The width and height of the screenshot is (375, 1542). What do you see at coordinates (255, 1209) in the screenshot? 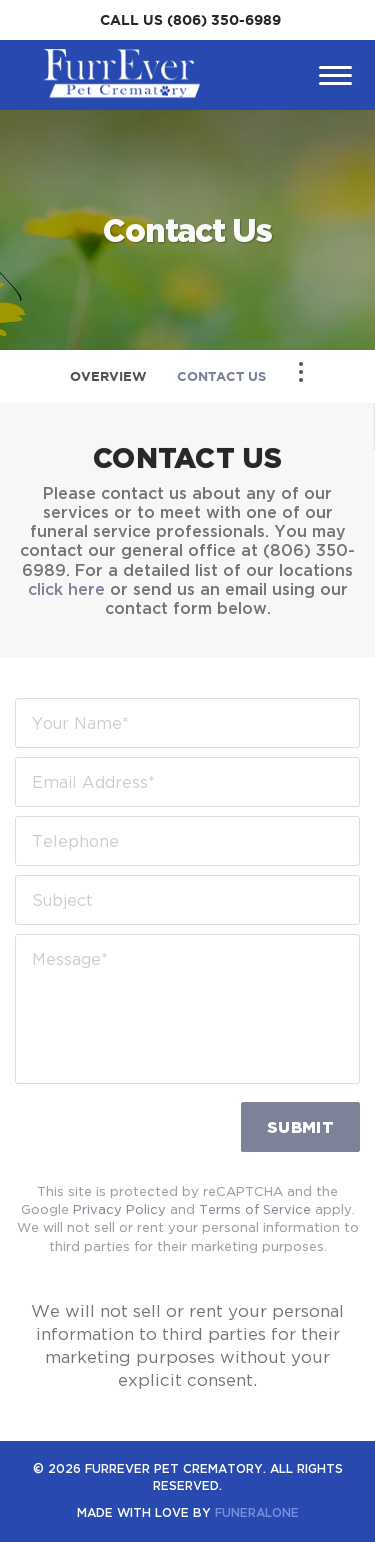
I see `Terms of Service` at bounding box center [255, 1209].